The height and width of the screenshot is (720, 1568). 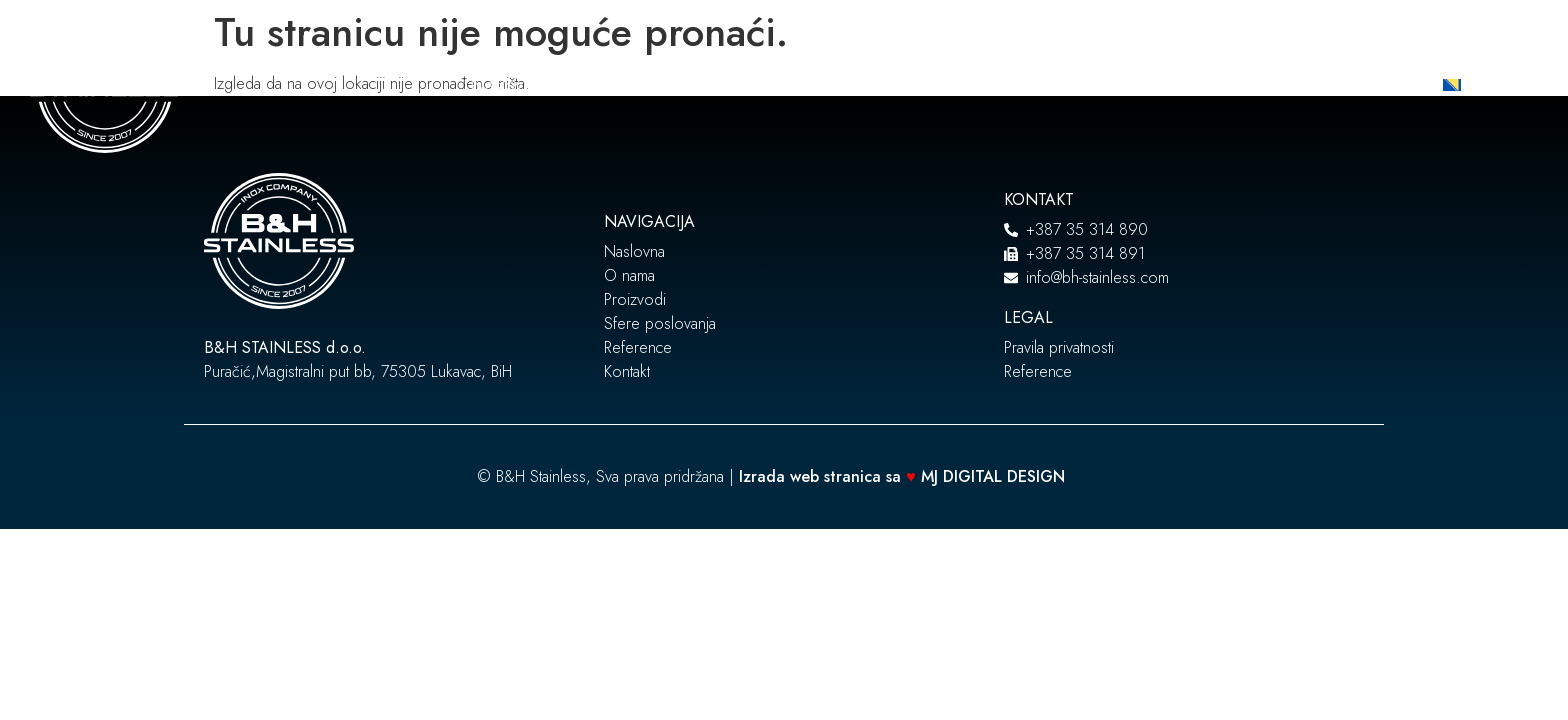 What do you see at coordinates (505, 85) in the screenshot?
I see `Naslovna` at bounding box center [505, 85].